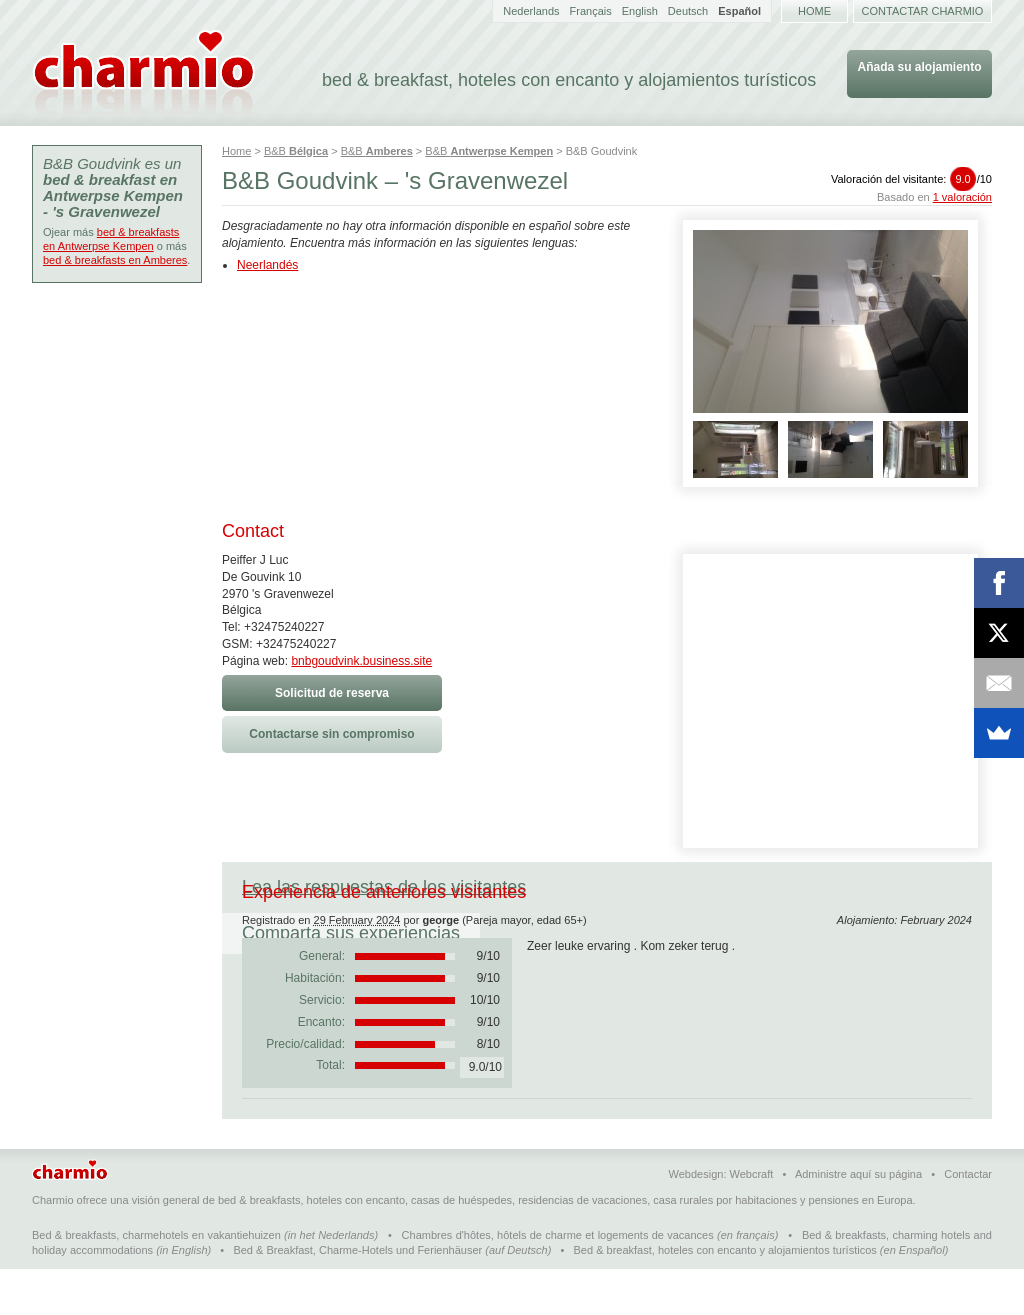 The image size is (1024, 1315). I want to click on Añada su alojamiento, so click(919, 67).